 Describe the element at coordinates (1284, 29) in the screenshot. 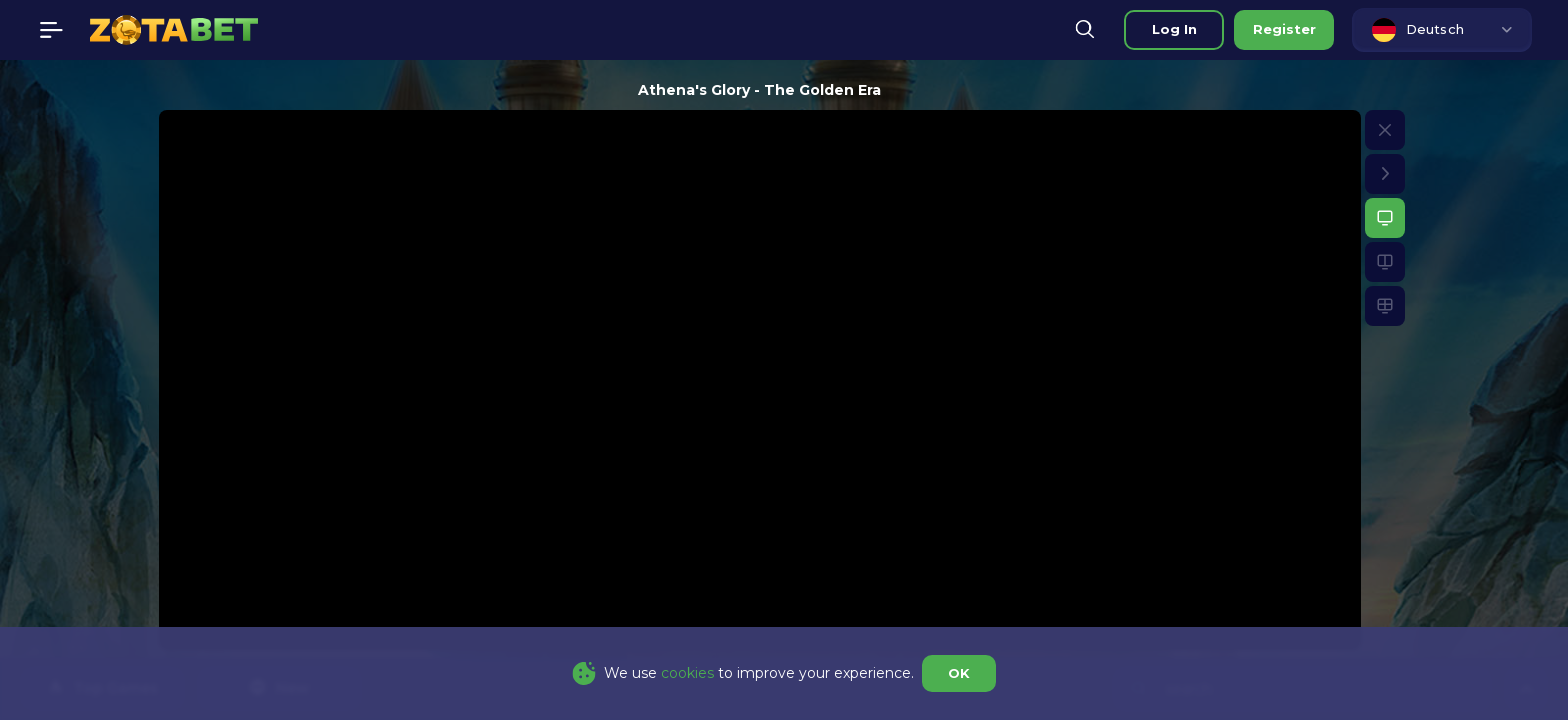

I see `Register` at that location.